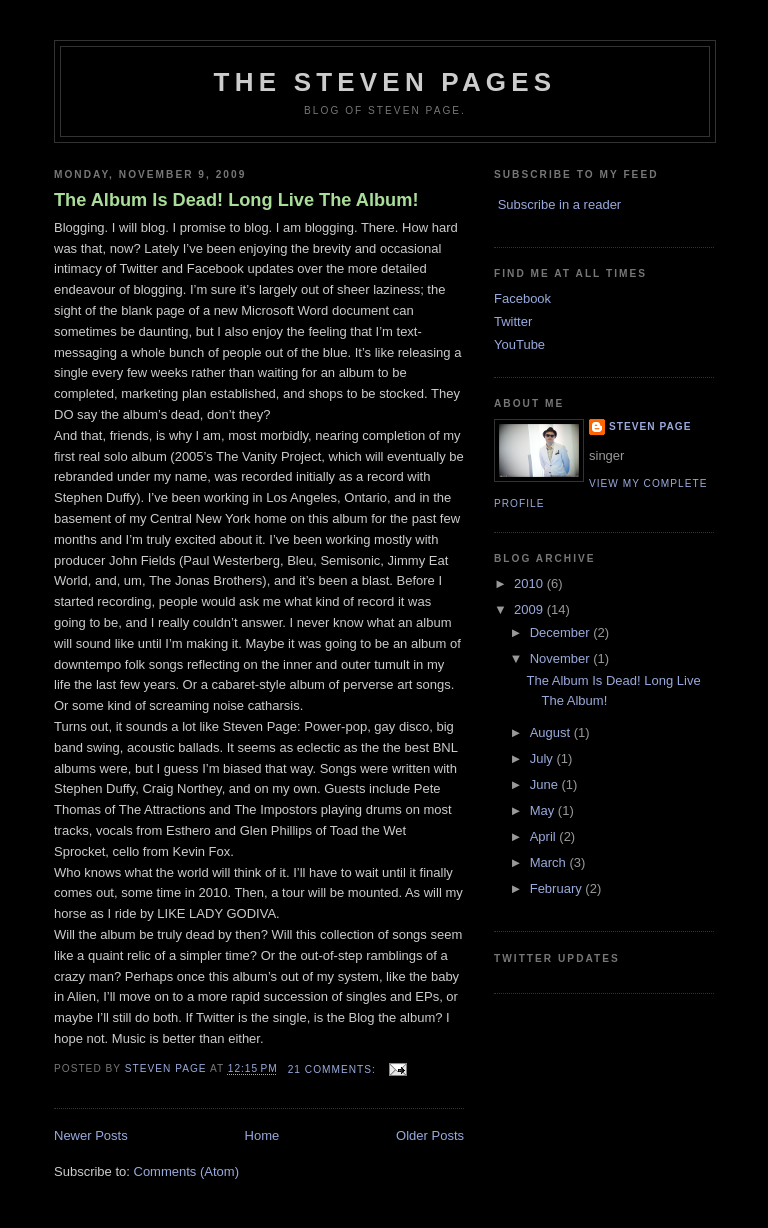 The image size is (768, 1228). I want to click on Older Posts, so click(430, 1135).